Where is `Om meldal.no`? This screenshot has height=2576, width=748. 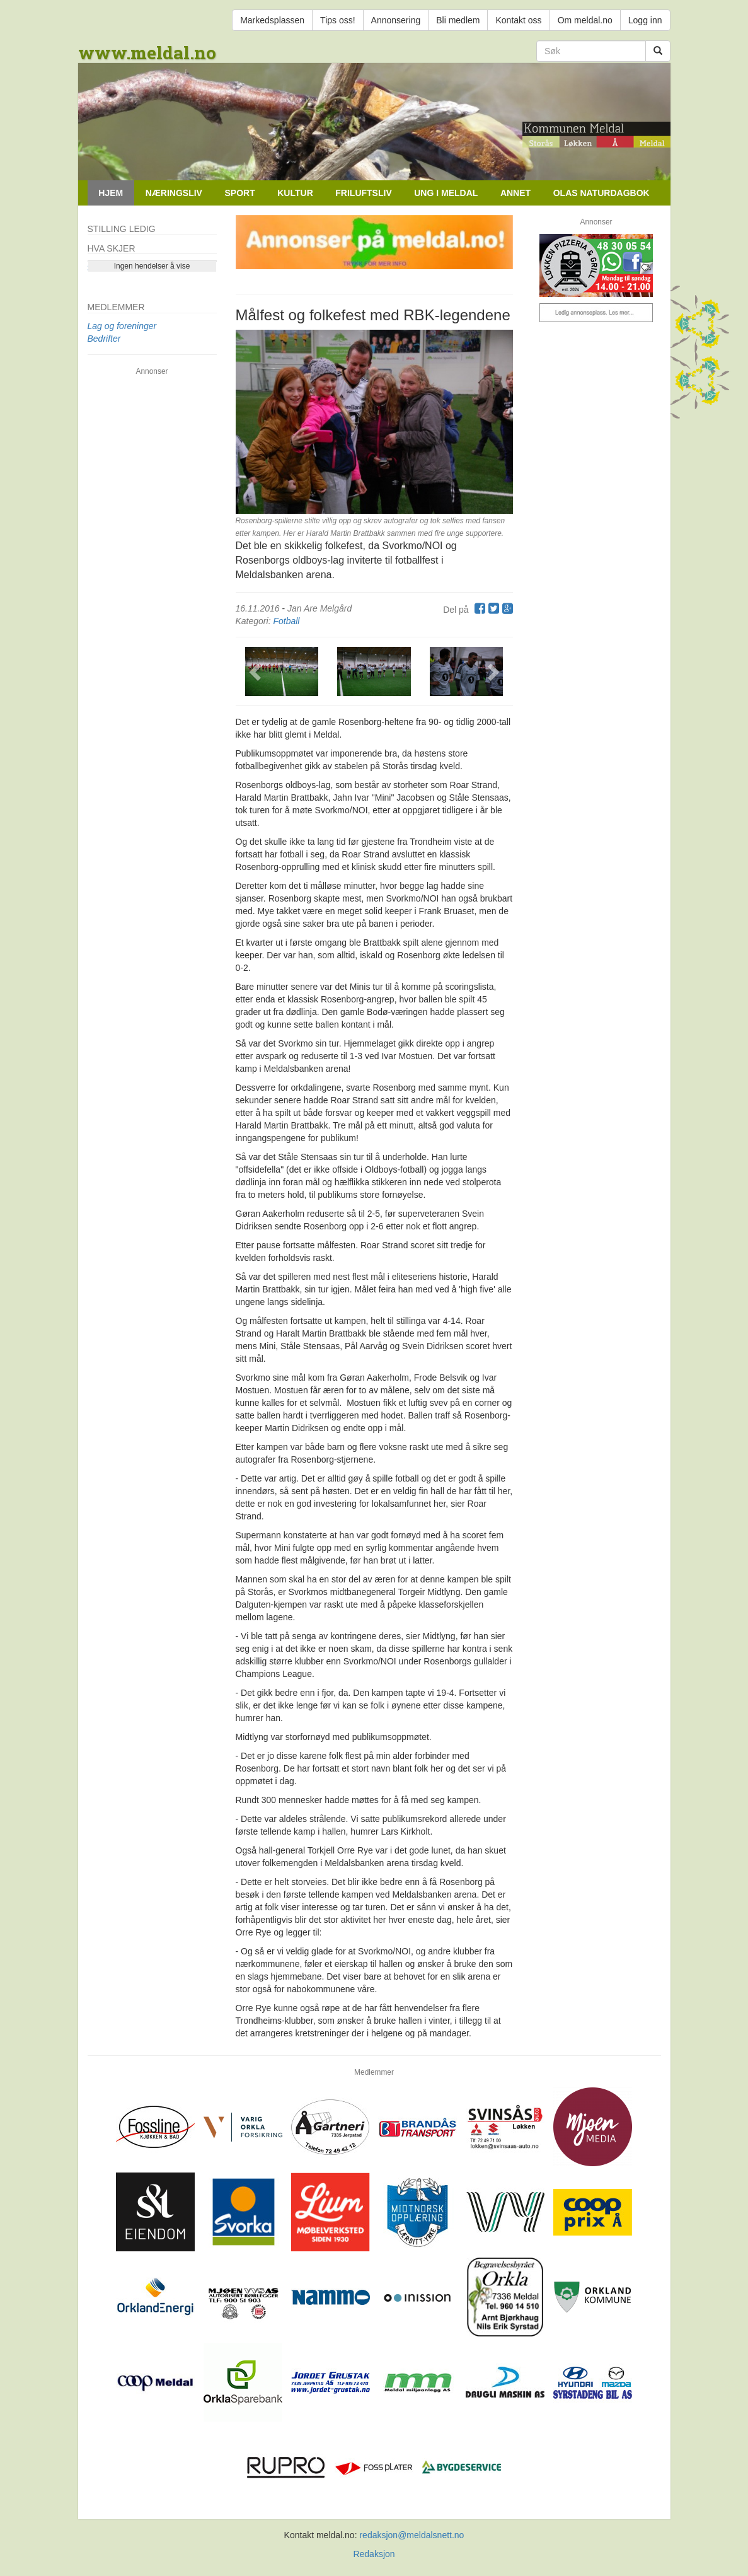
Om meldal.no is located at coordinates (585, 20).